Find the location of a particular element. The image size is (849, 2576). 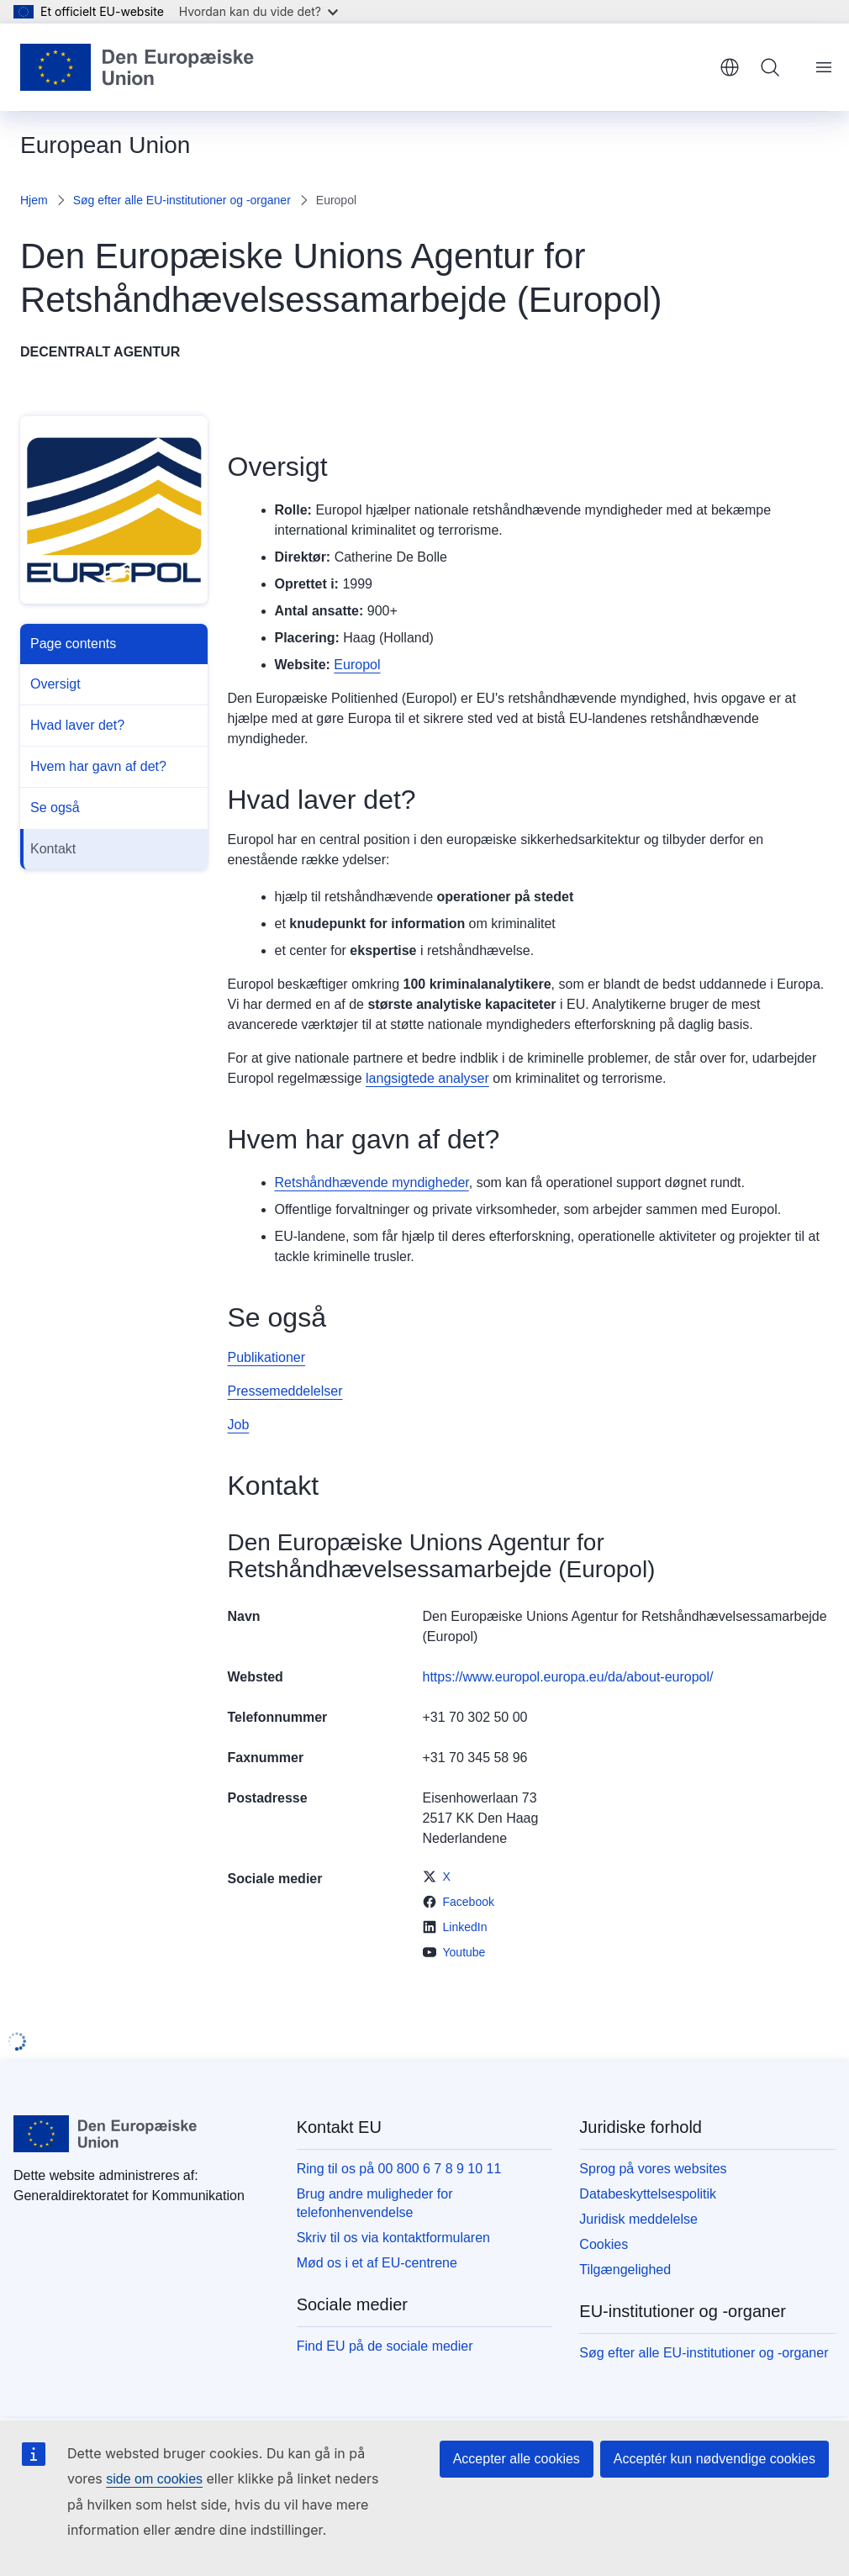

Se også is located at coordinates (55, 807).